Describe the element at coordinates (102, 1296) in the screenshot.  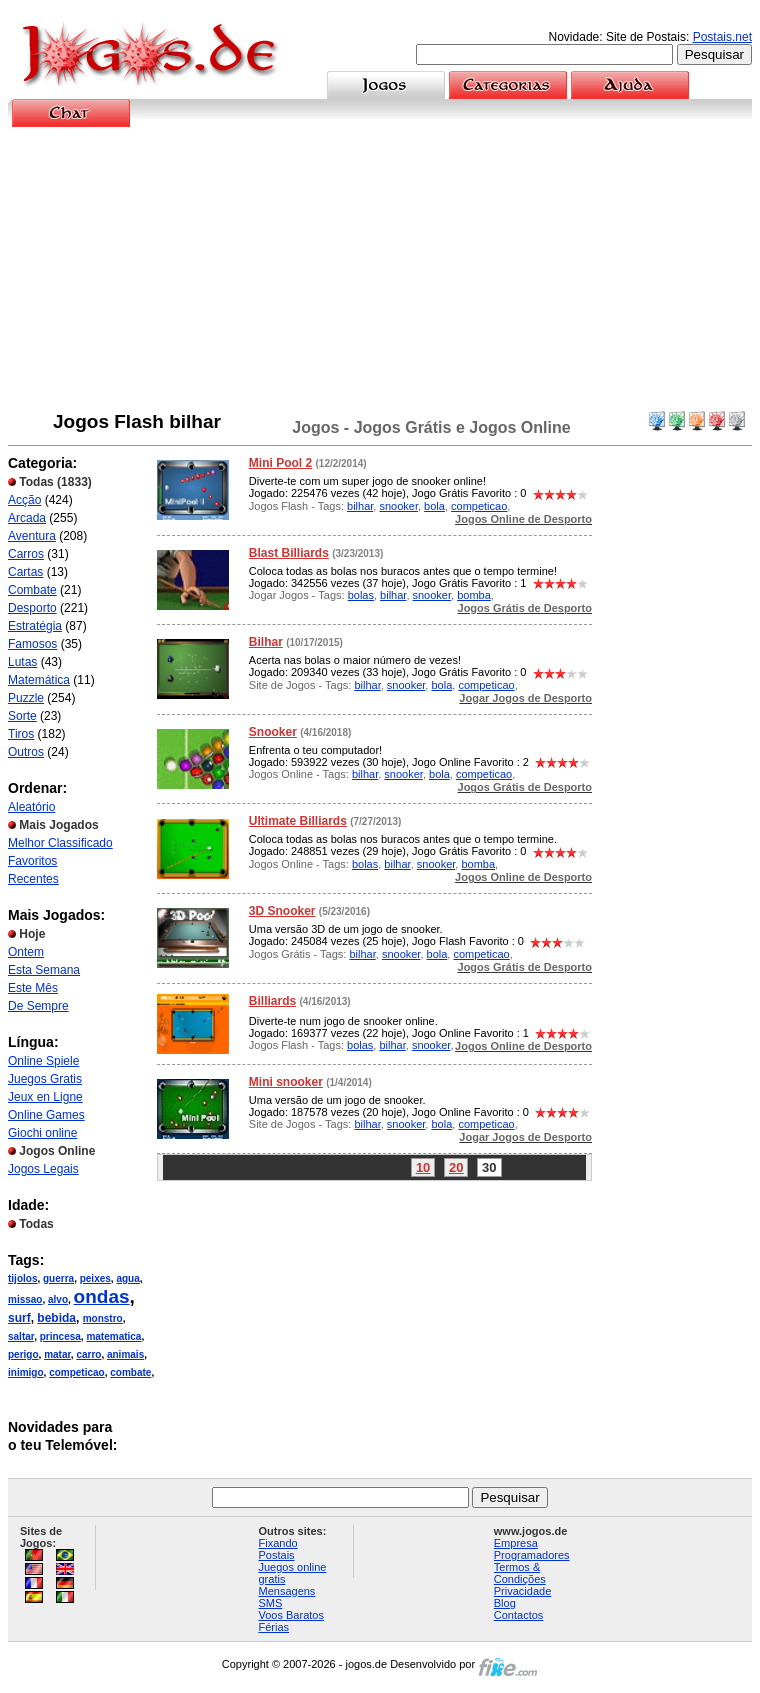
I see `ondas` at that location.